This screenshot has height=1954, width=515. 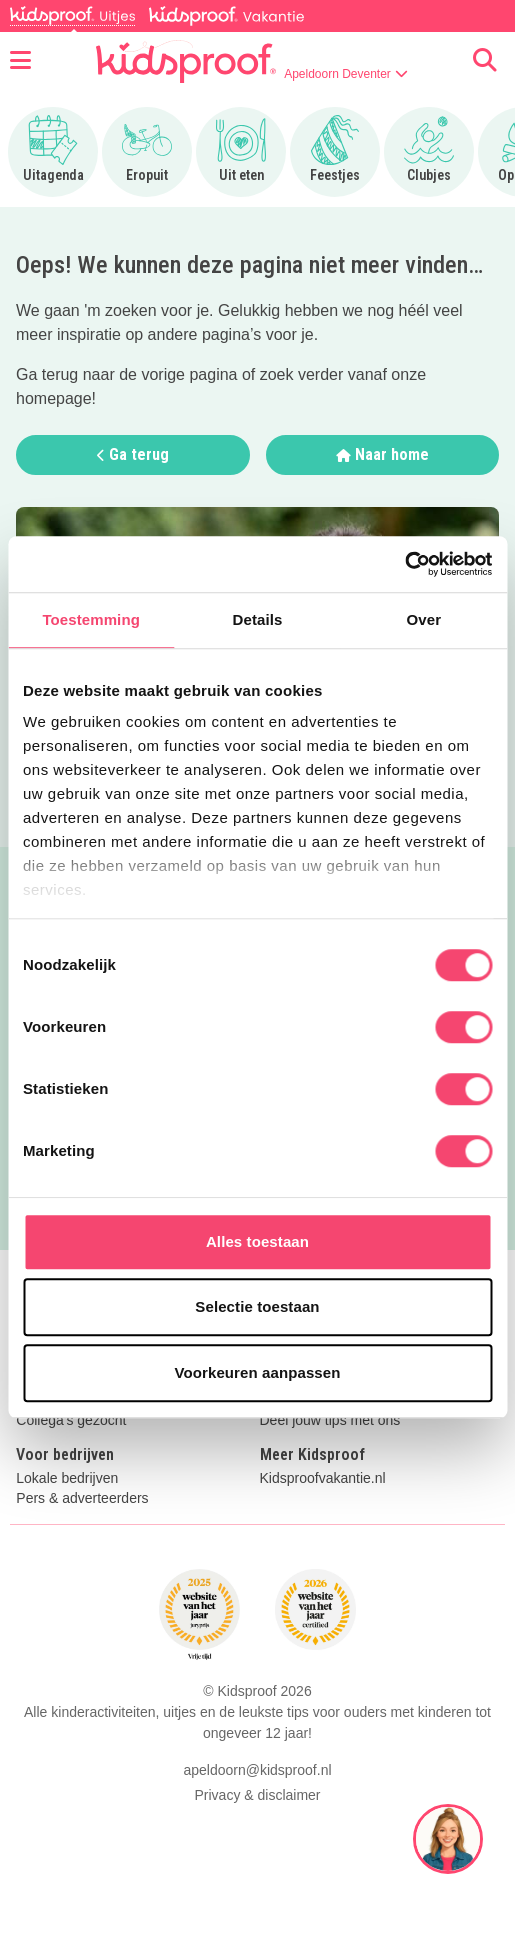 I want to click on Ga terug, so click(x=133, y=454).